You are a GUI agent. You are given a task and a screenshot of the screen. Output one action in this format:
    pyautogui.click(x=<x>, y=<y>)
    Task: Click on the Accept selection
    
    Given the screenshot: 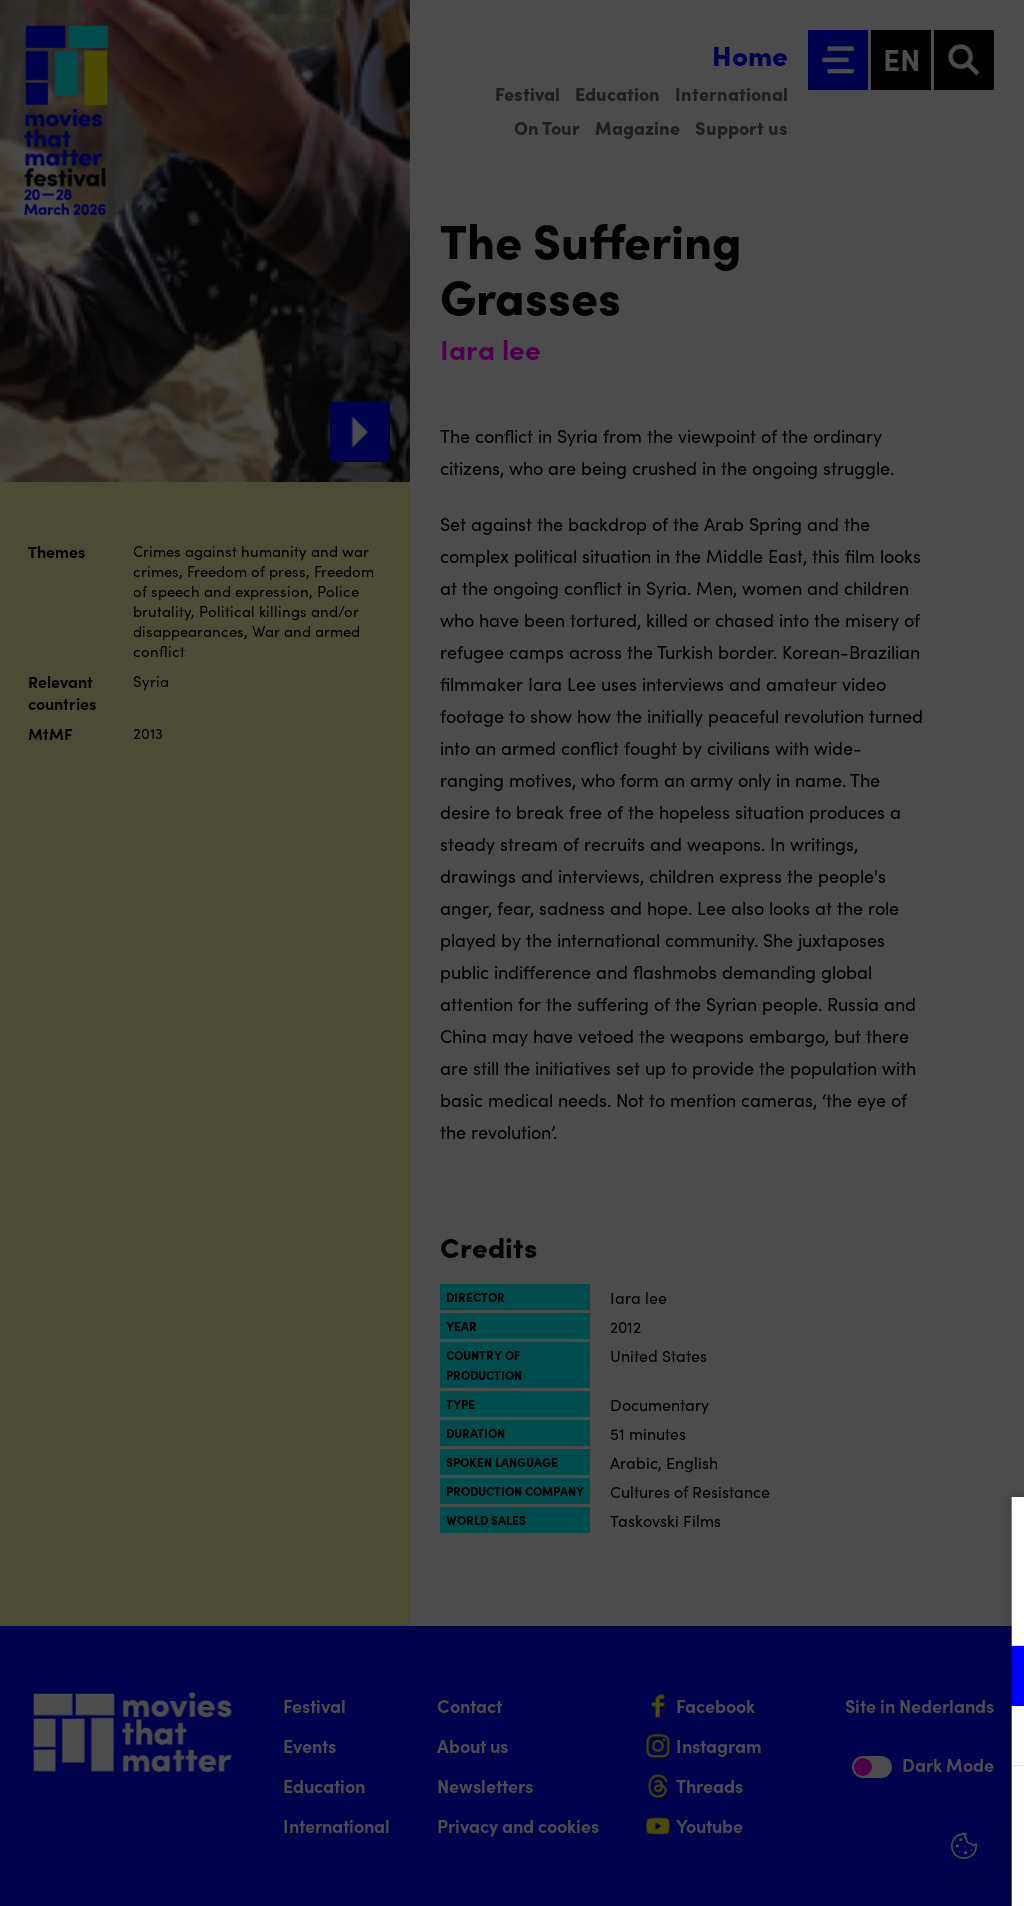 What is the action you would take?
    pyautogui.click(x=854, y=1868)
    